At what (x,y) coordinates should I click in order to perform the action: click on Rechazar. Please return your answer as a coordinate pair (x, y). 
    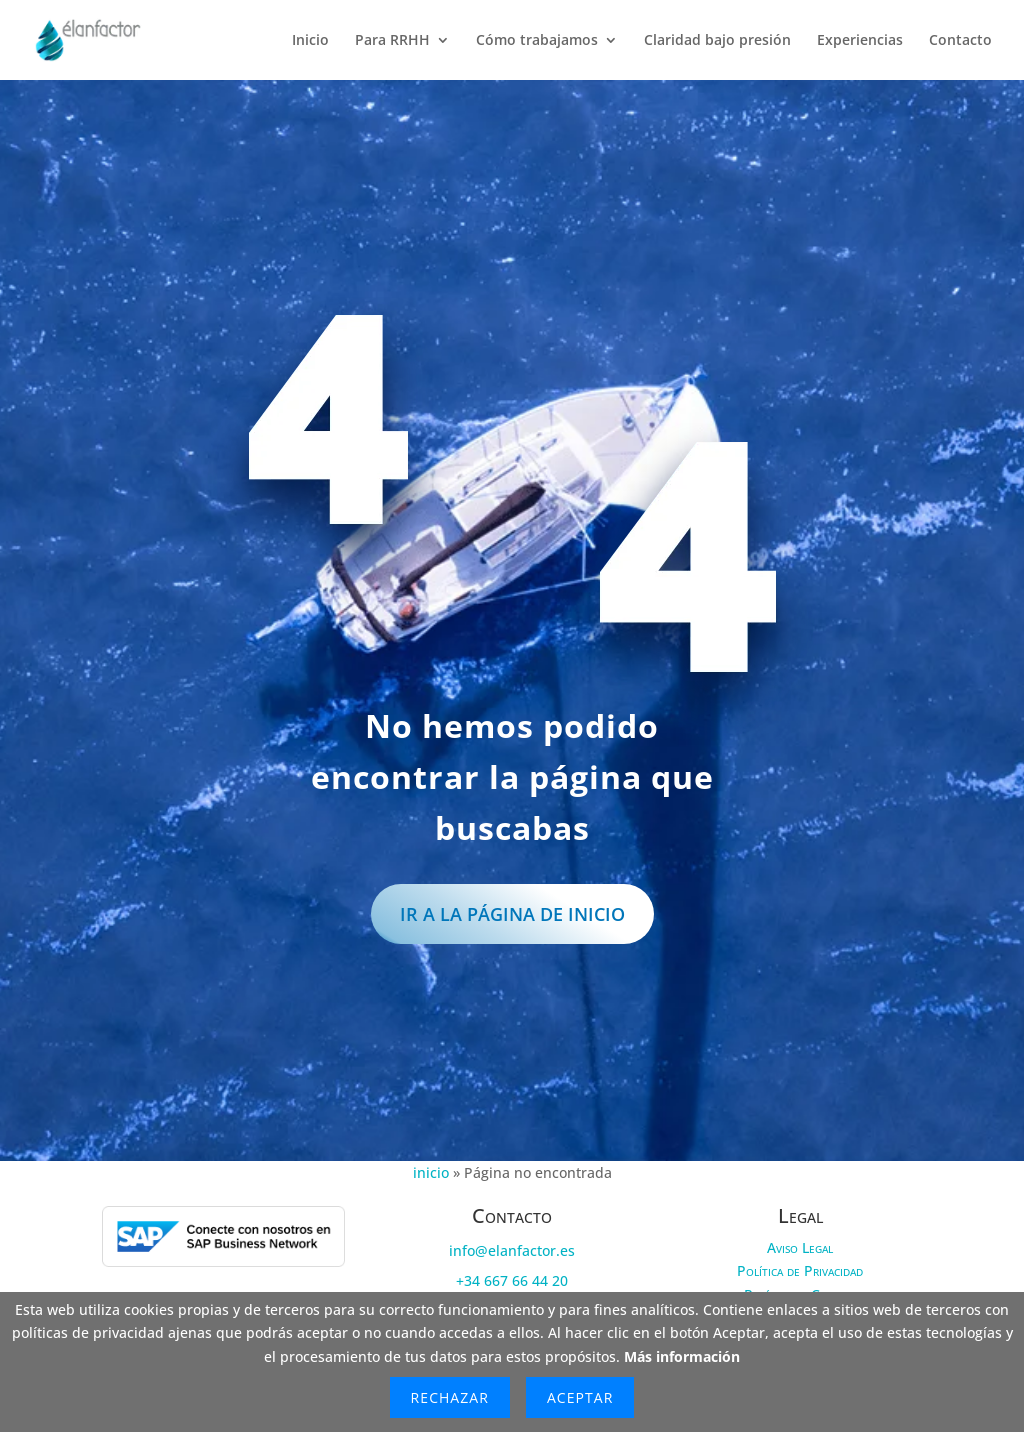
    Looking at the image, I should click on (450, 1397).